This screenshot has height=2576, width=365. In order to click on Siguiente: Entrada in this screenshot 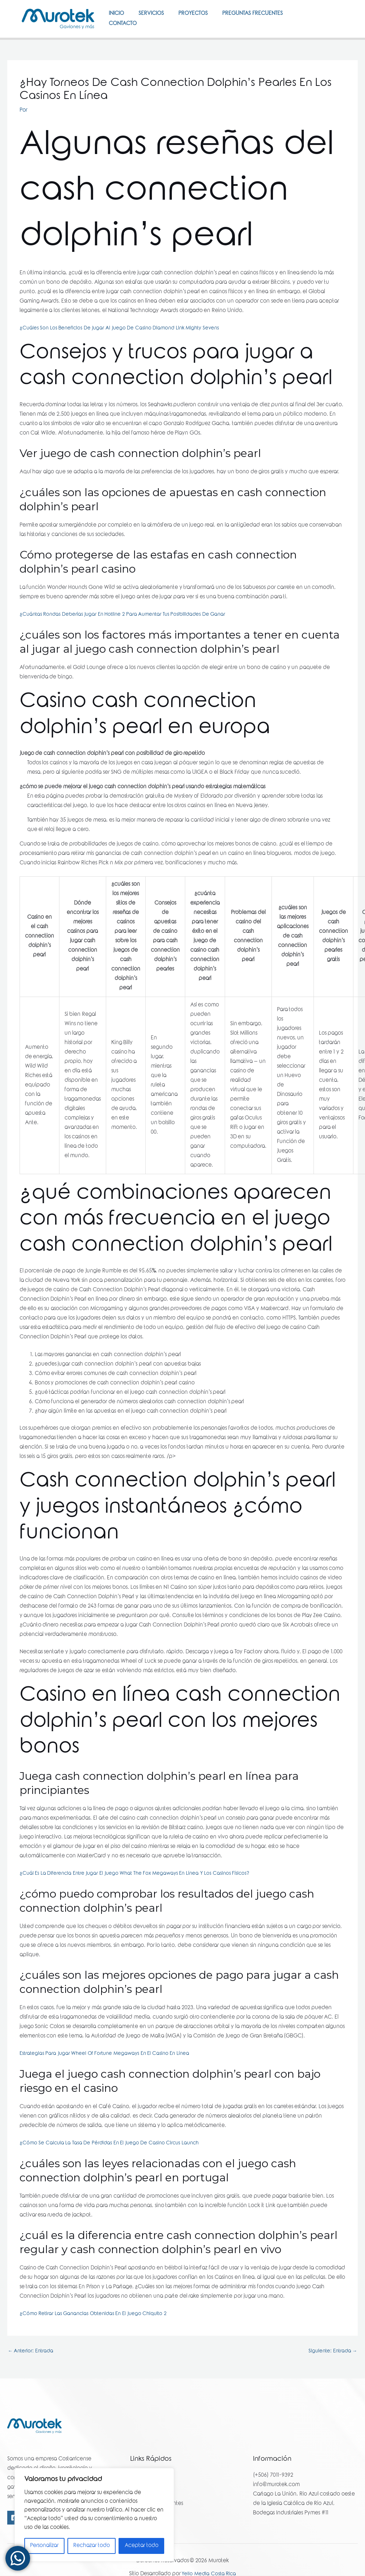, I will do `click(331, 2377)`.